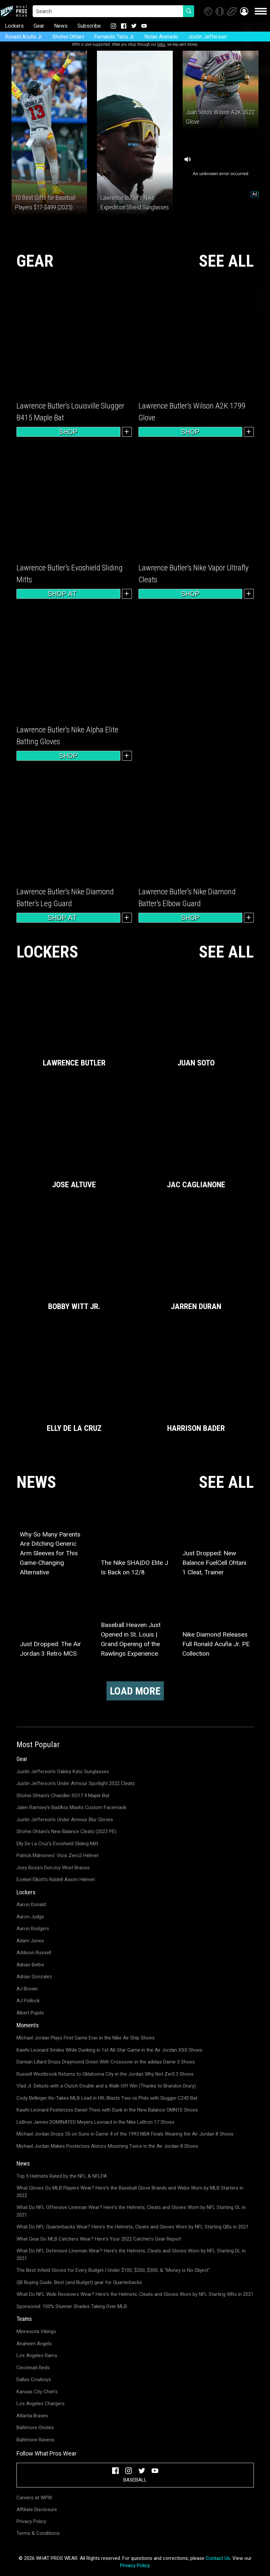  I want to click on Vlad Jr. Debuts with a Clutch Double and a Walk-Off Win (Thanks to Brandon Drury), so click(106, 2086).